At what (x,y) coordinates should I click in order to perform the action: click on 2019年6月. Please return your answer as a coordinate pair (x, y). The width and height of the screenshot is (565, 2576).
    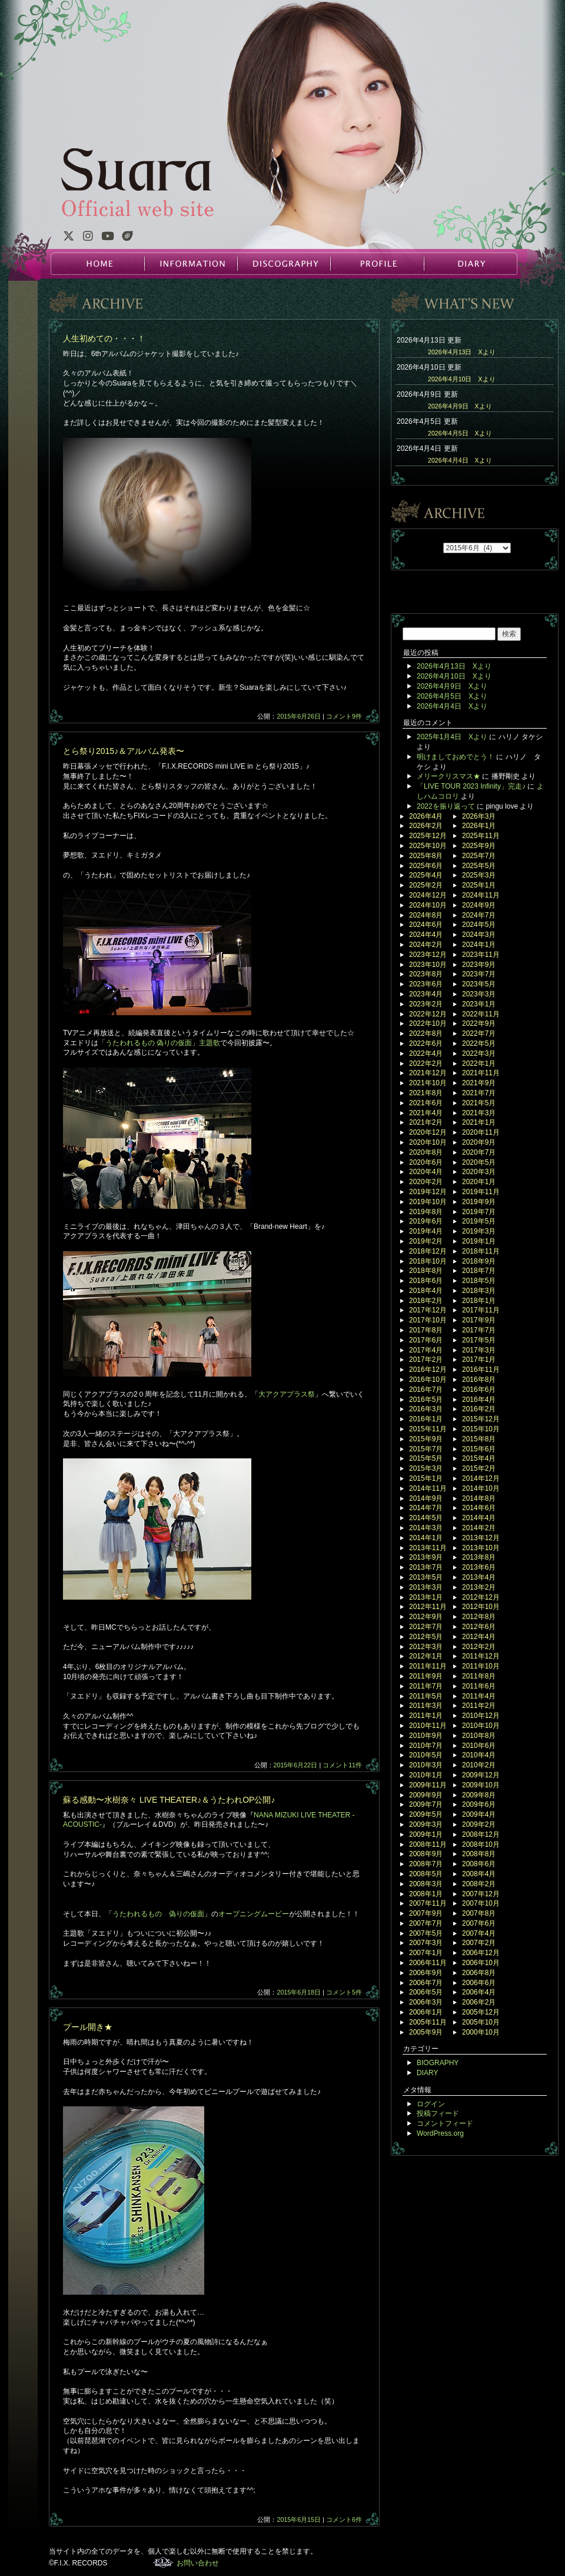
    Looking at the image, I should click on (426, 1221).